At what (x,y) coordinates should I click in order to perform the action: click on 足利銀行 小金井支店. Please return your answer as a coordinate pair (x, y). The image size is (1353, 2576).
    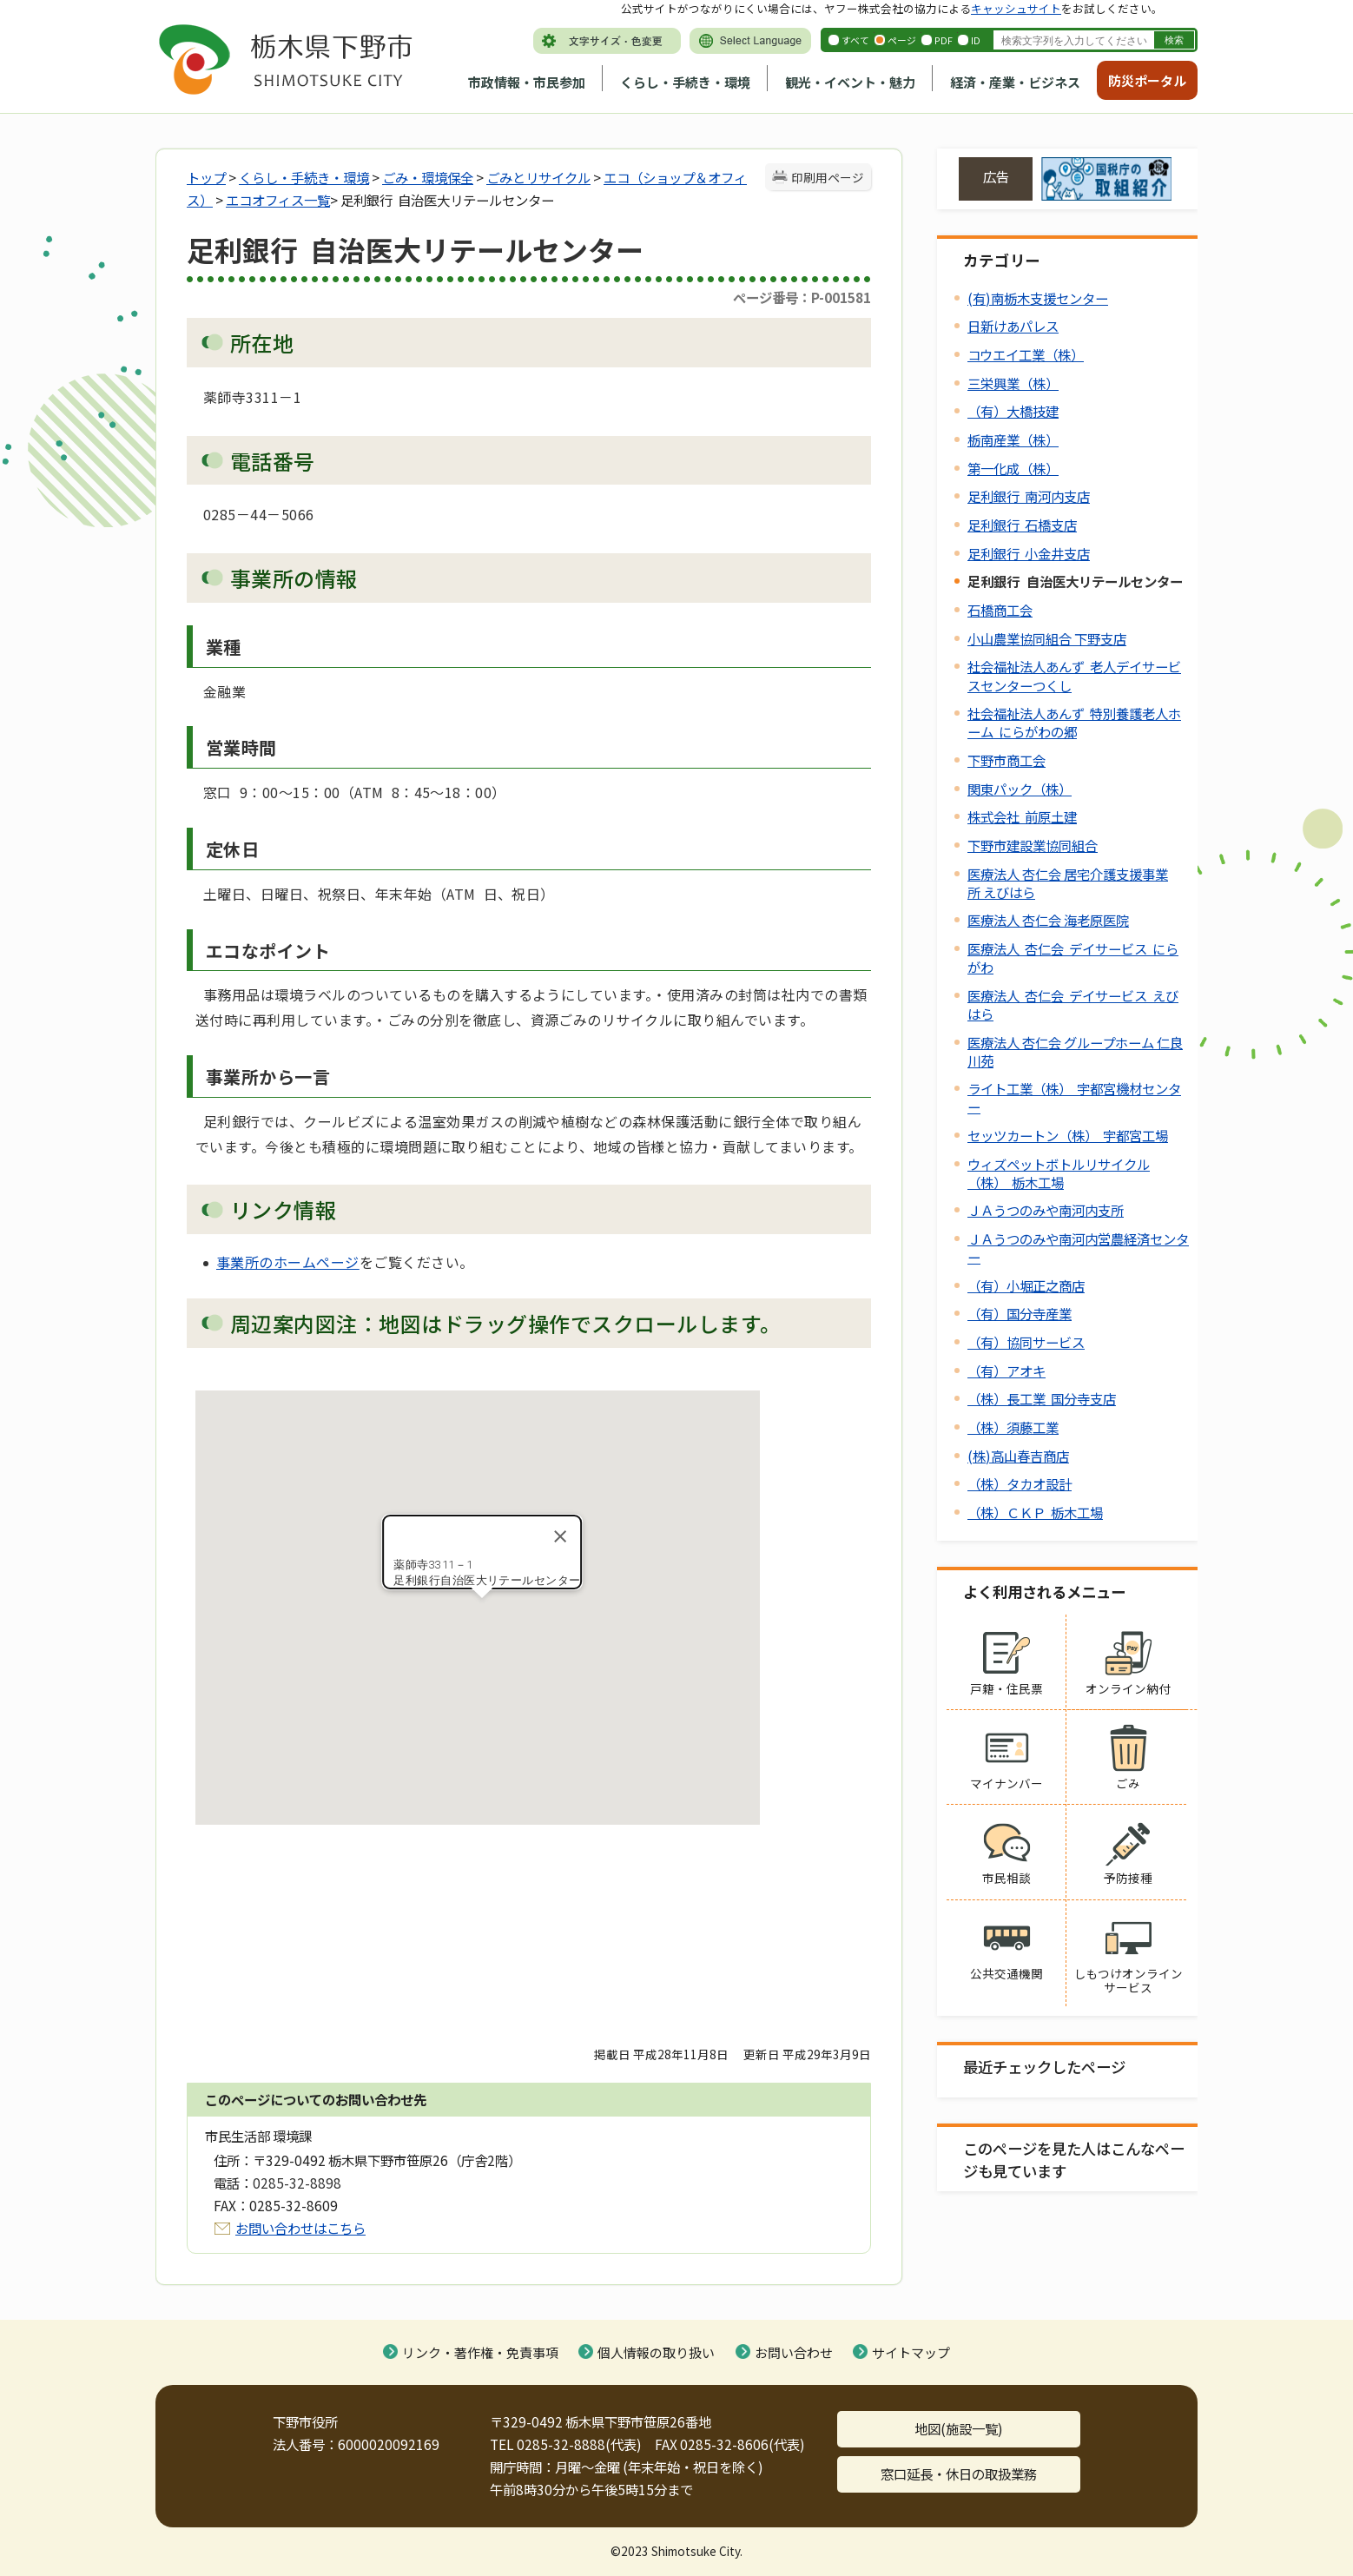
    Looking at the image, I should click on (1028, 553).